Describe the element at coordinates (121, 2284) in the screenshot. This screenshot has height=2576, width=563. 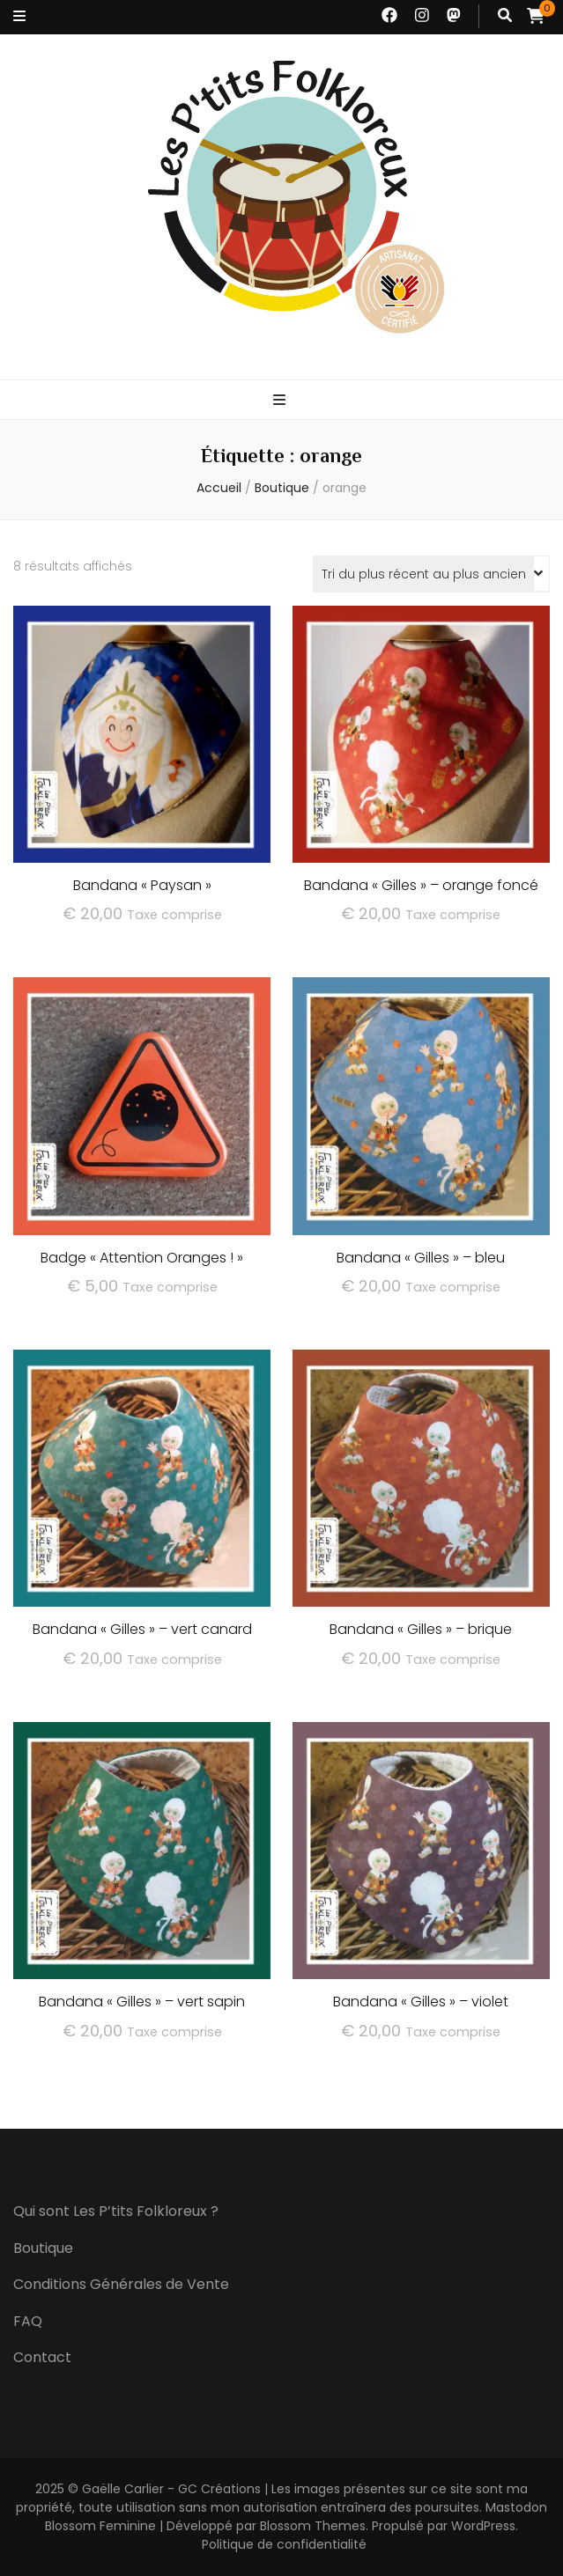
I see `Conditions Générales de Vente` at that location.